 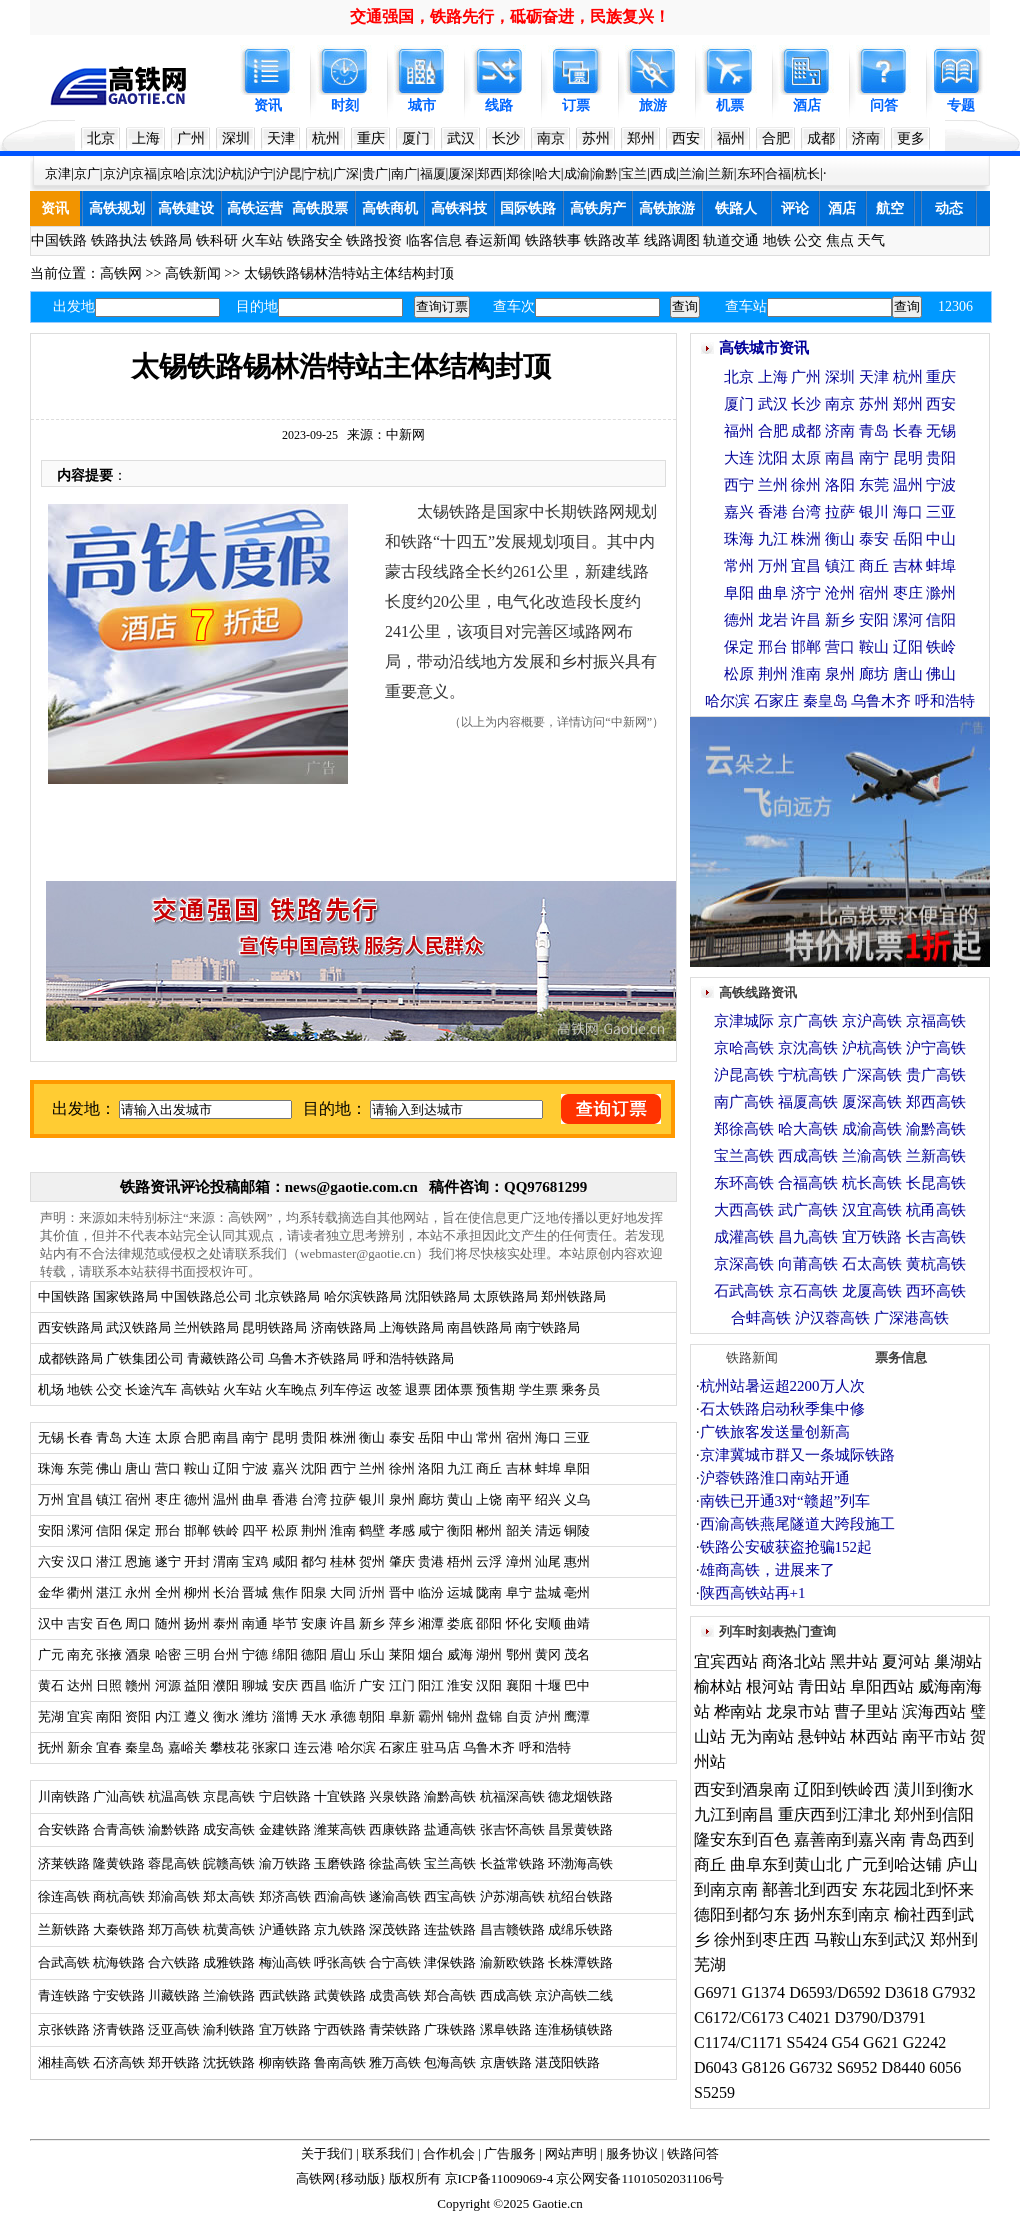 What do you see at coordinates (229, 1962) in the screenshot?
I see `成雅铁路` at bounding box center [229, 1962].